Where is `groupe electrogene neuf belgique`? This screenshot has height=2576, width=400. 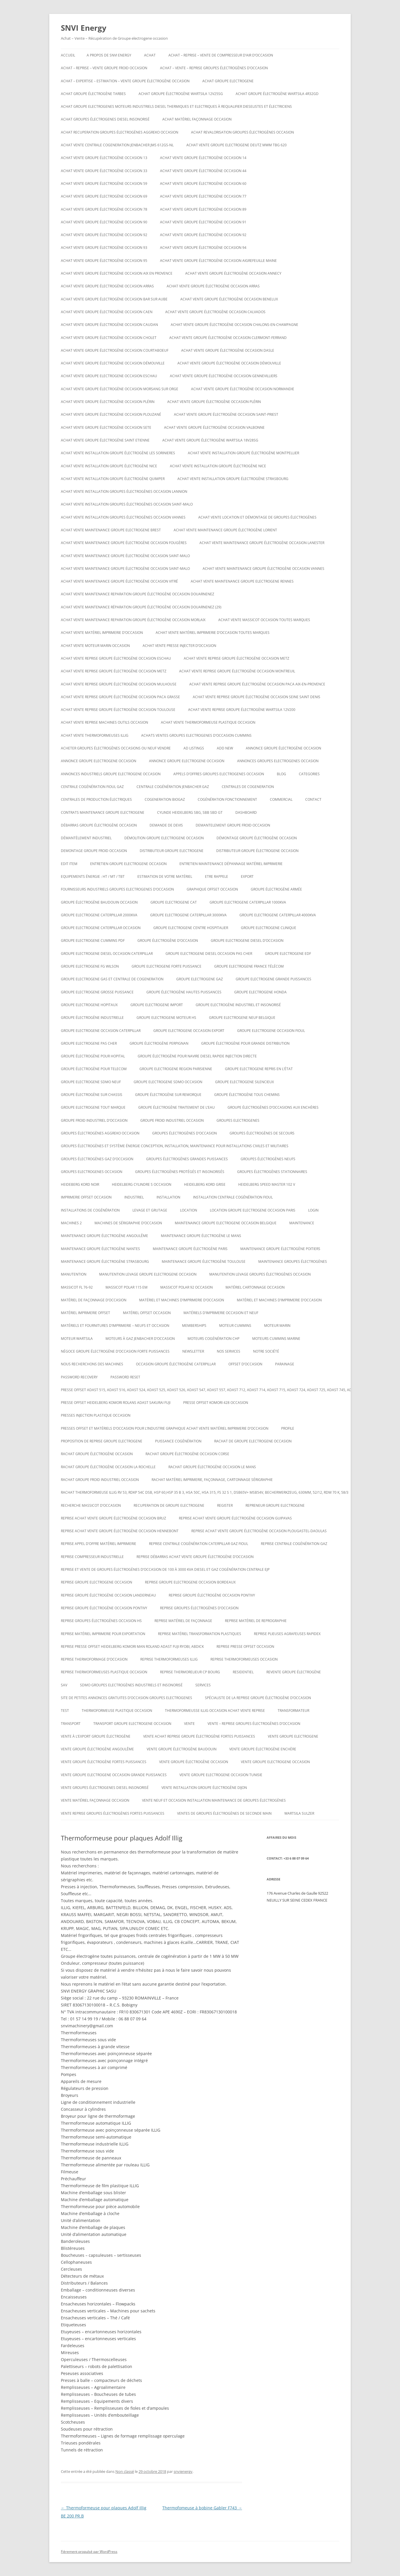 groupe electrogene neuf belgique is located at coordinates (242, 1017).